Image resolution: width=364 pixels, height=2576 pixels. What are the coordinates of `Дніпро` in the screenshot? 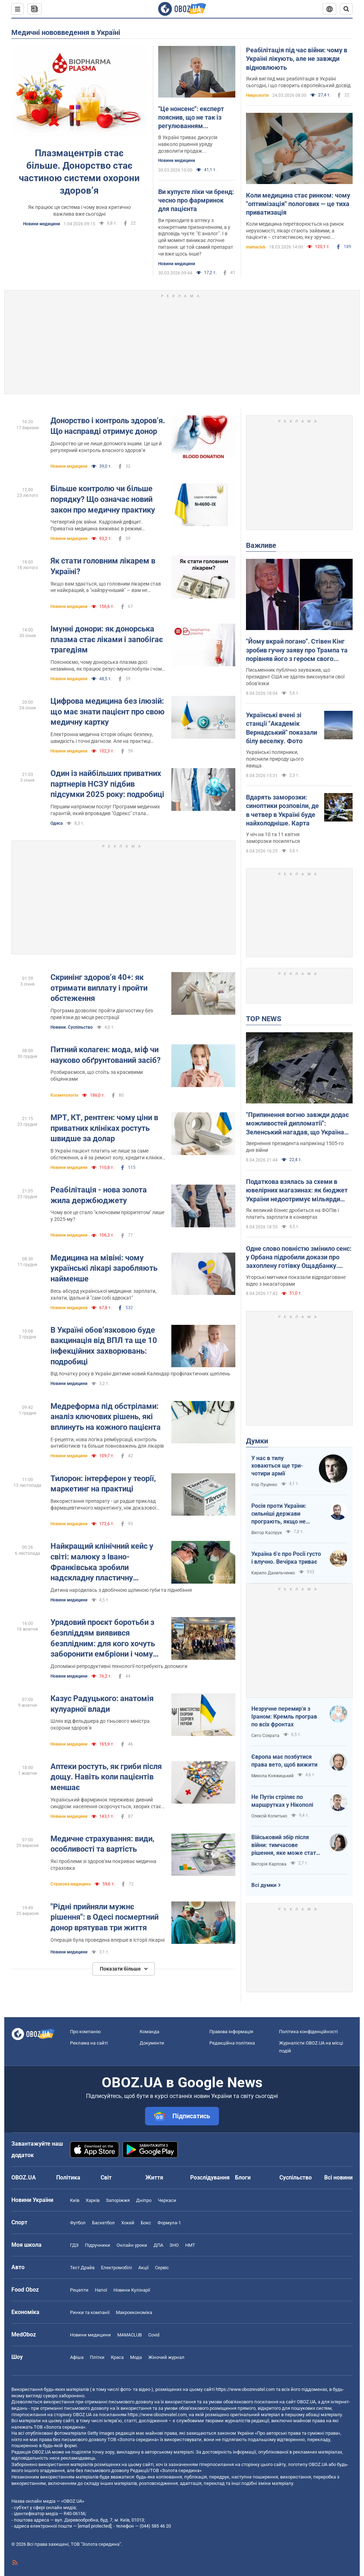 It's located at (143, 2200).